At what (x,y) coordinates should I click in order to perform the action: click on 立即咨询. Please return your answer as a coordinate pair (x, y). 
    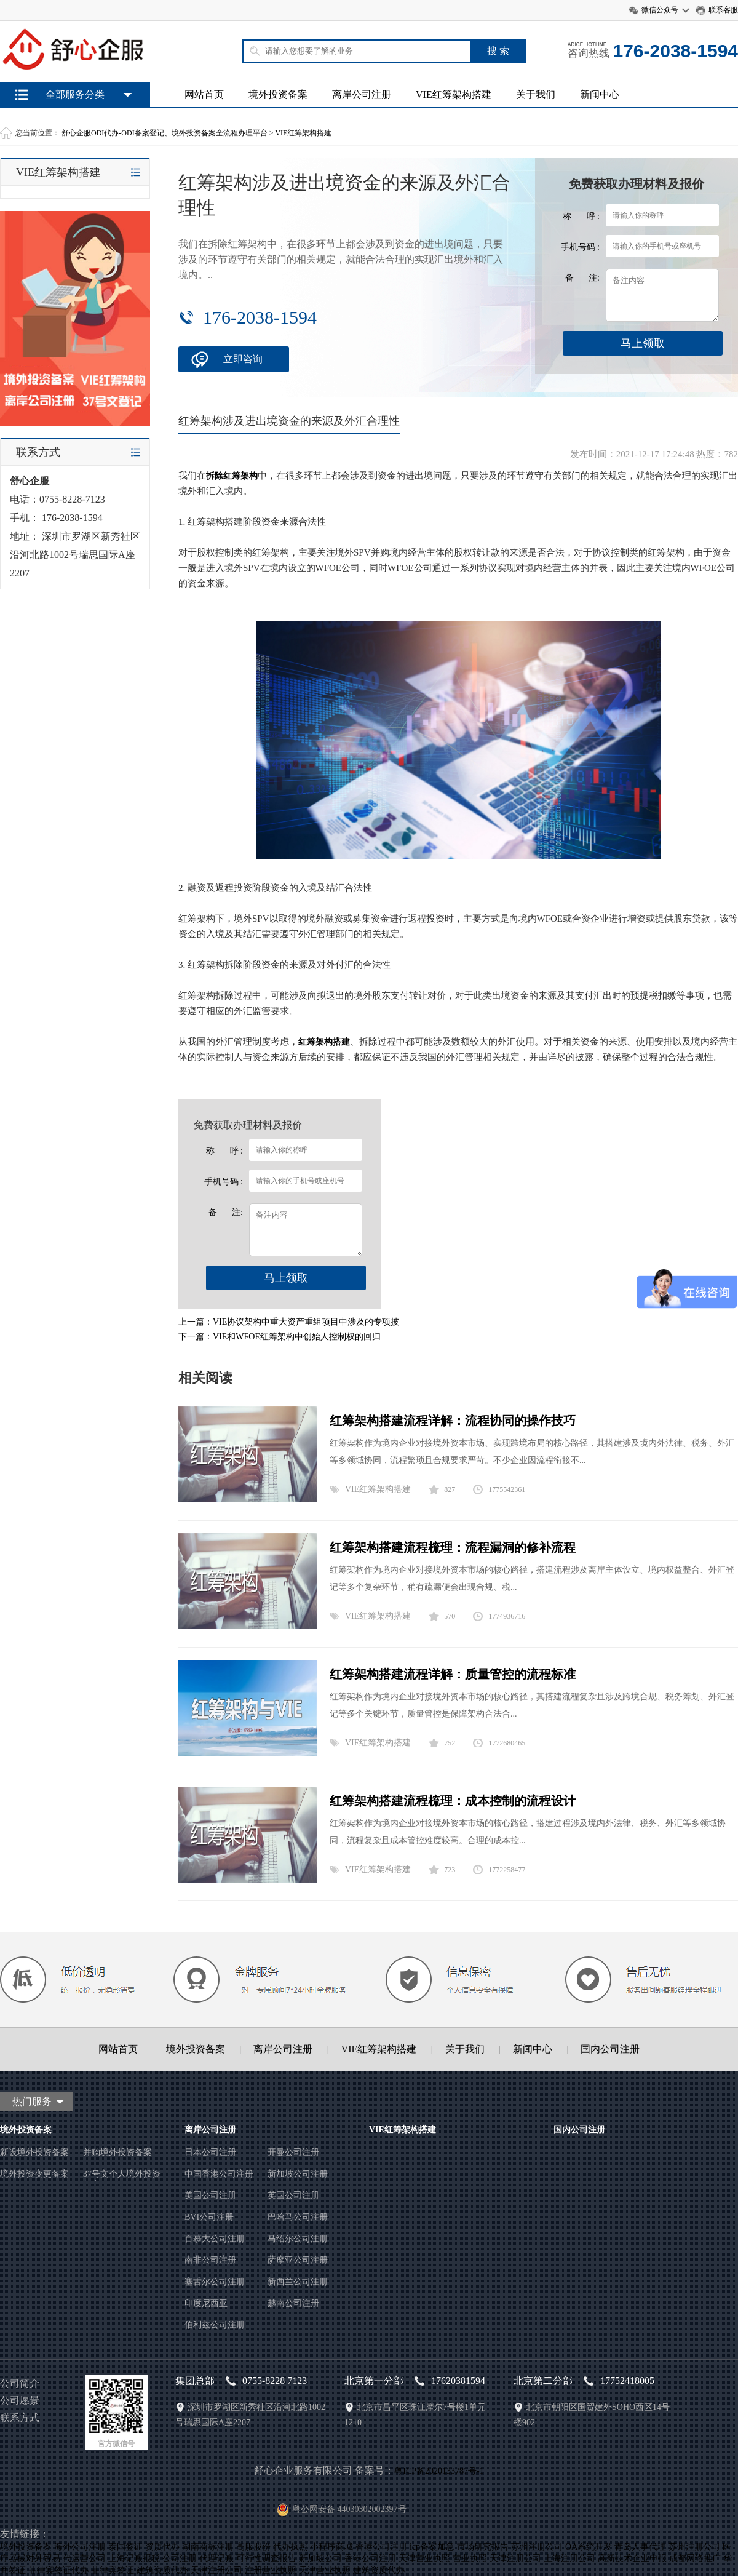
    Looking at the image, I should click on (243, 359).